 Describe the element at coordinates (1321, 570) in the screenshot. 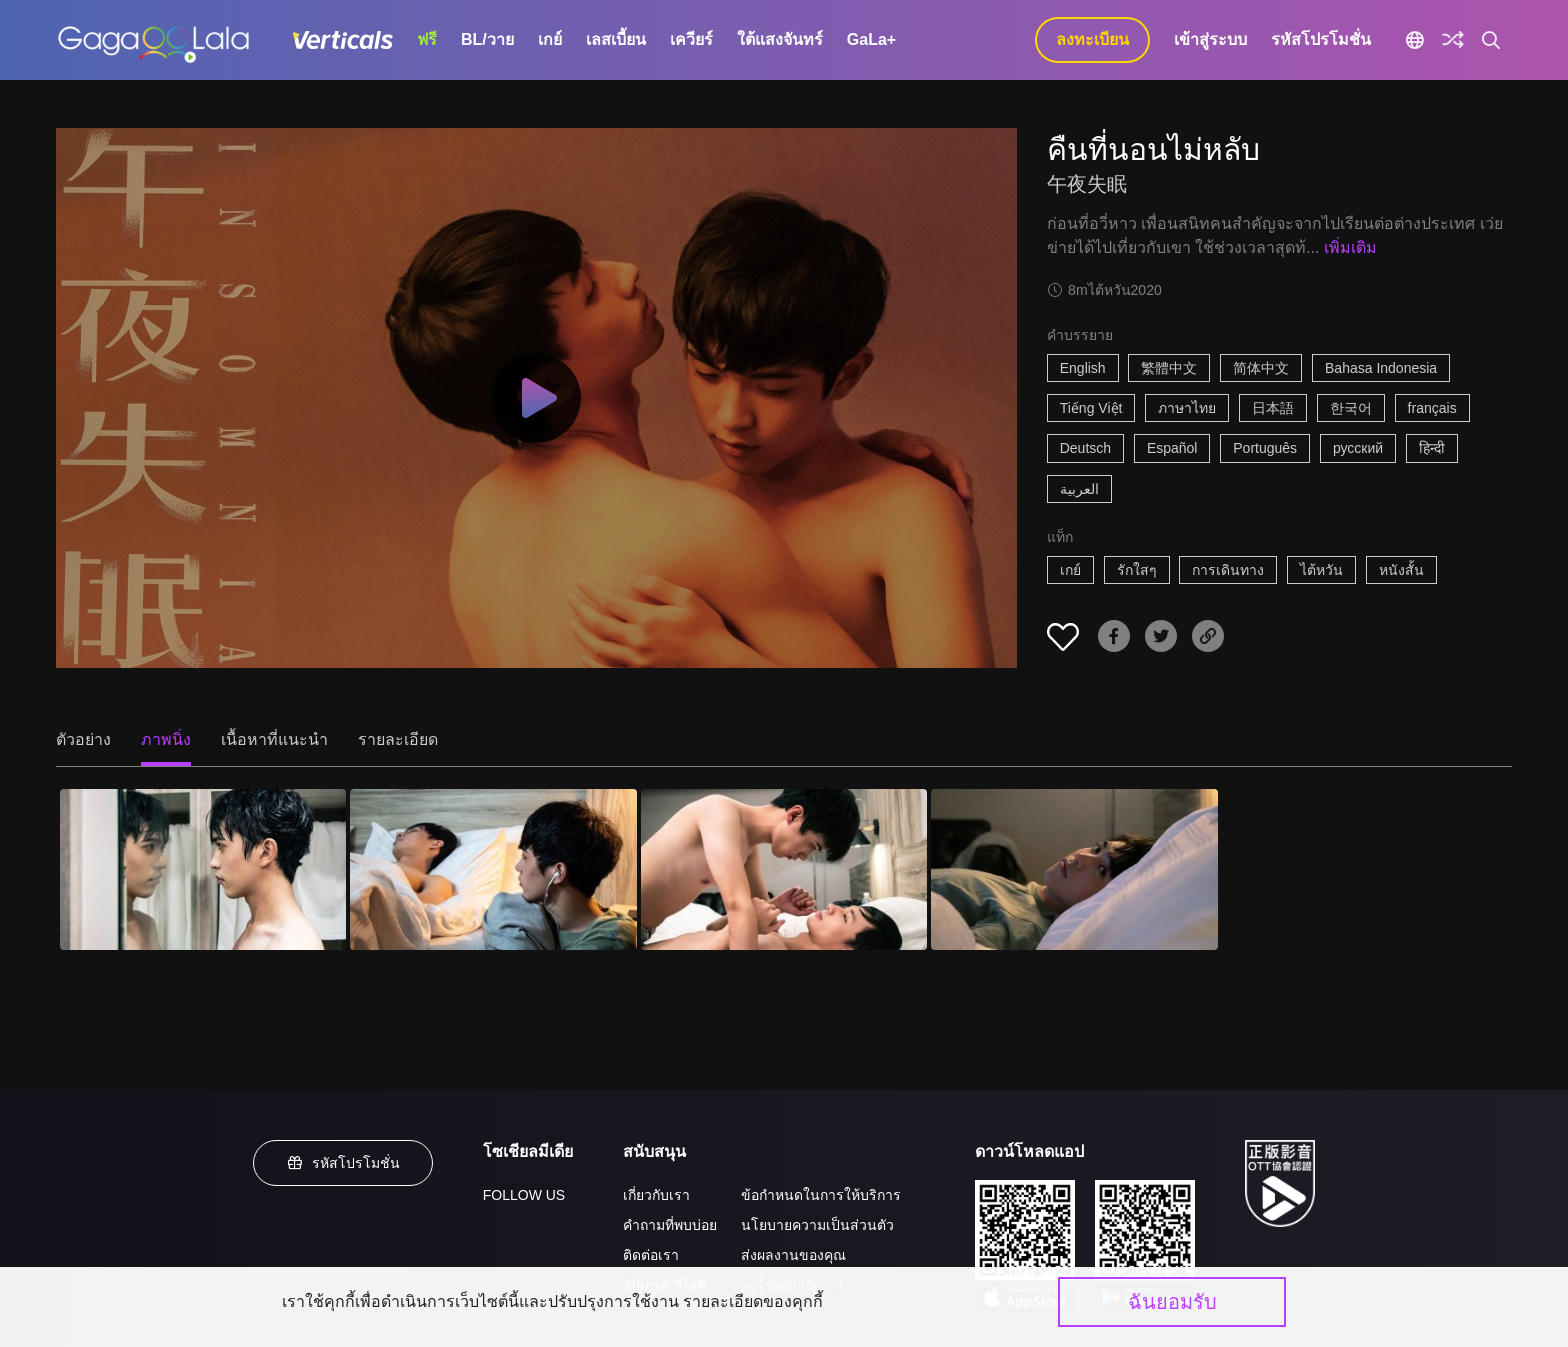

I see `ไต้หวัน` at that location.